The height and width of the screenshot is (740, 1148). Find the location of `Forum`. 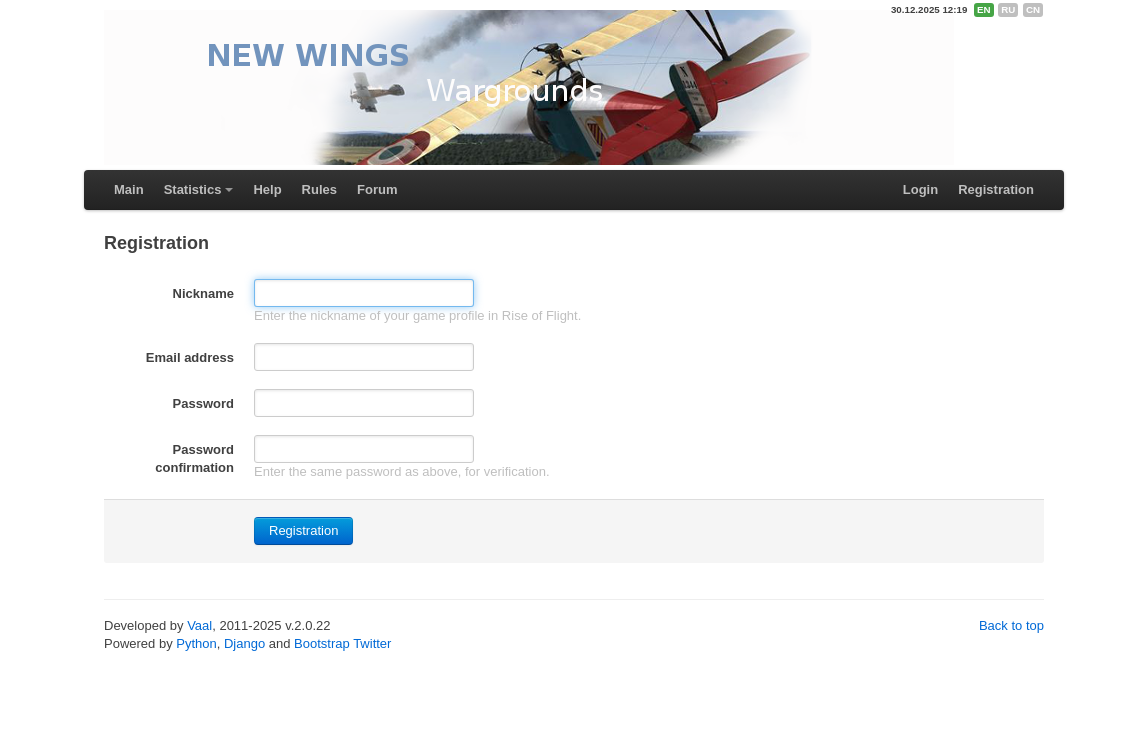

Forum is located at coordinates (377, 189).